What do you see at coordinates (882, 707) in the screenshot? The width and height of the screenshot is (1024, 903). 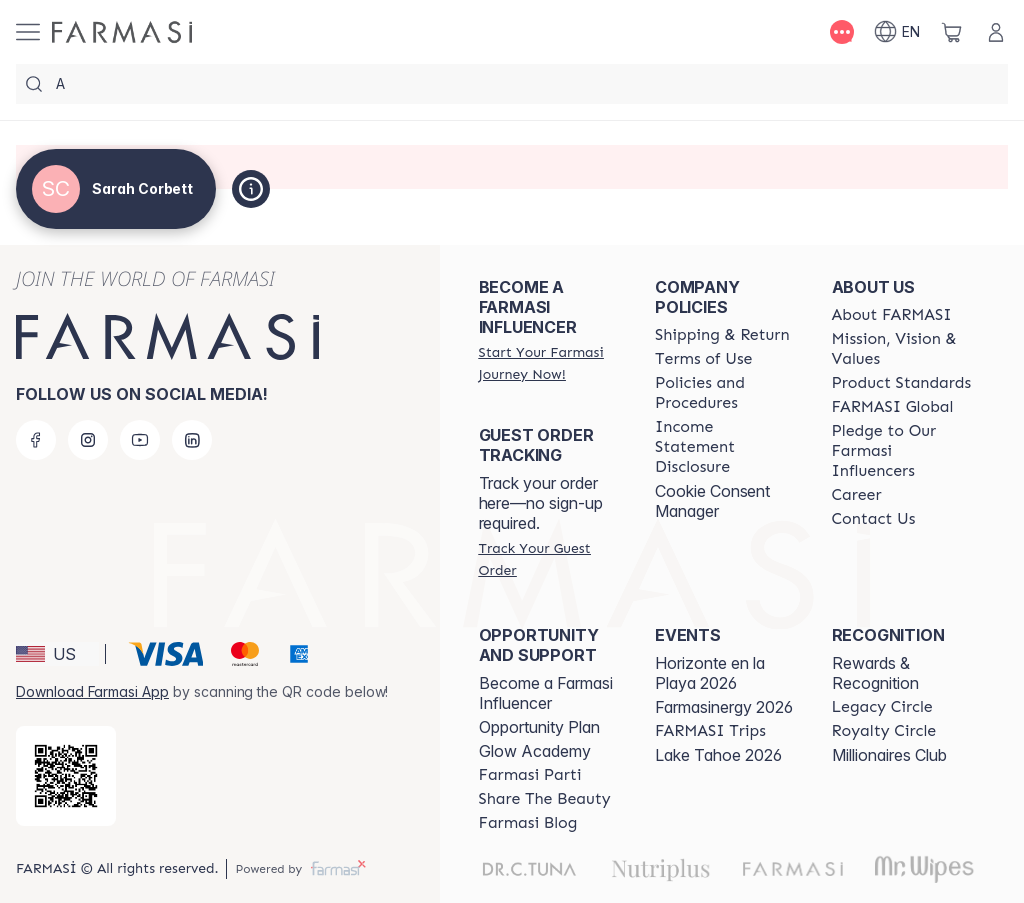 I see `[/sarahcorbett/content/legacy-circle]` at bounding box center [882, 707].